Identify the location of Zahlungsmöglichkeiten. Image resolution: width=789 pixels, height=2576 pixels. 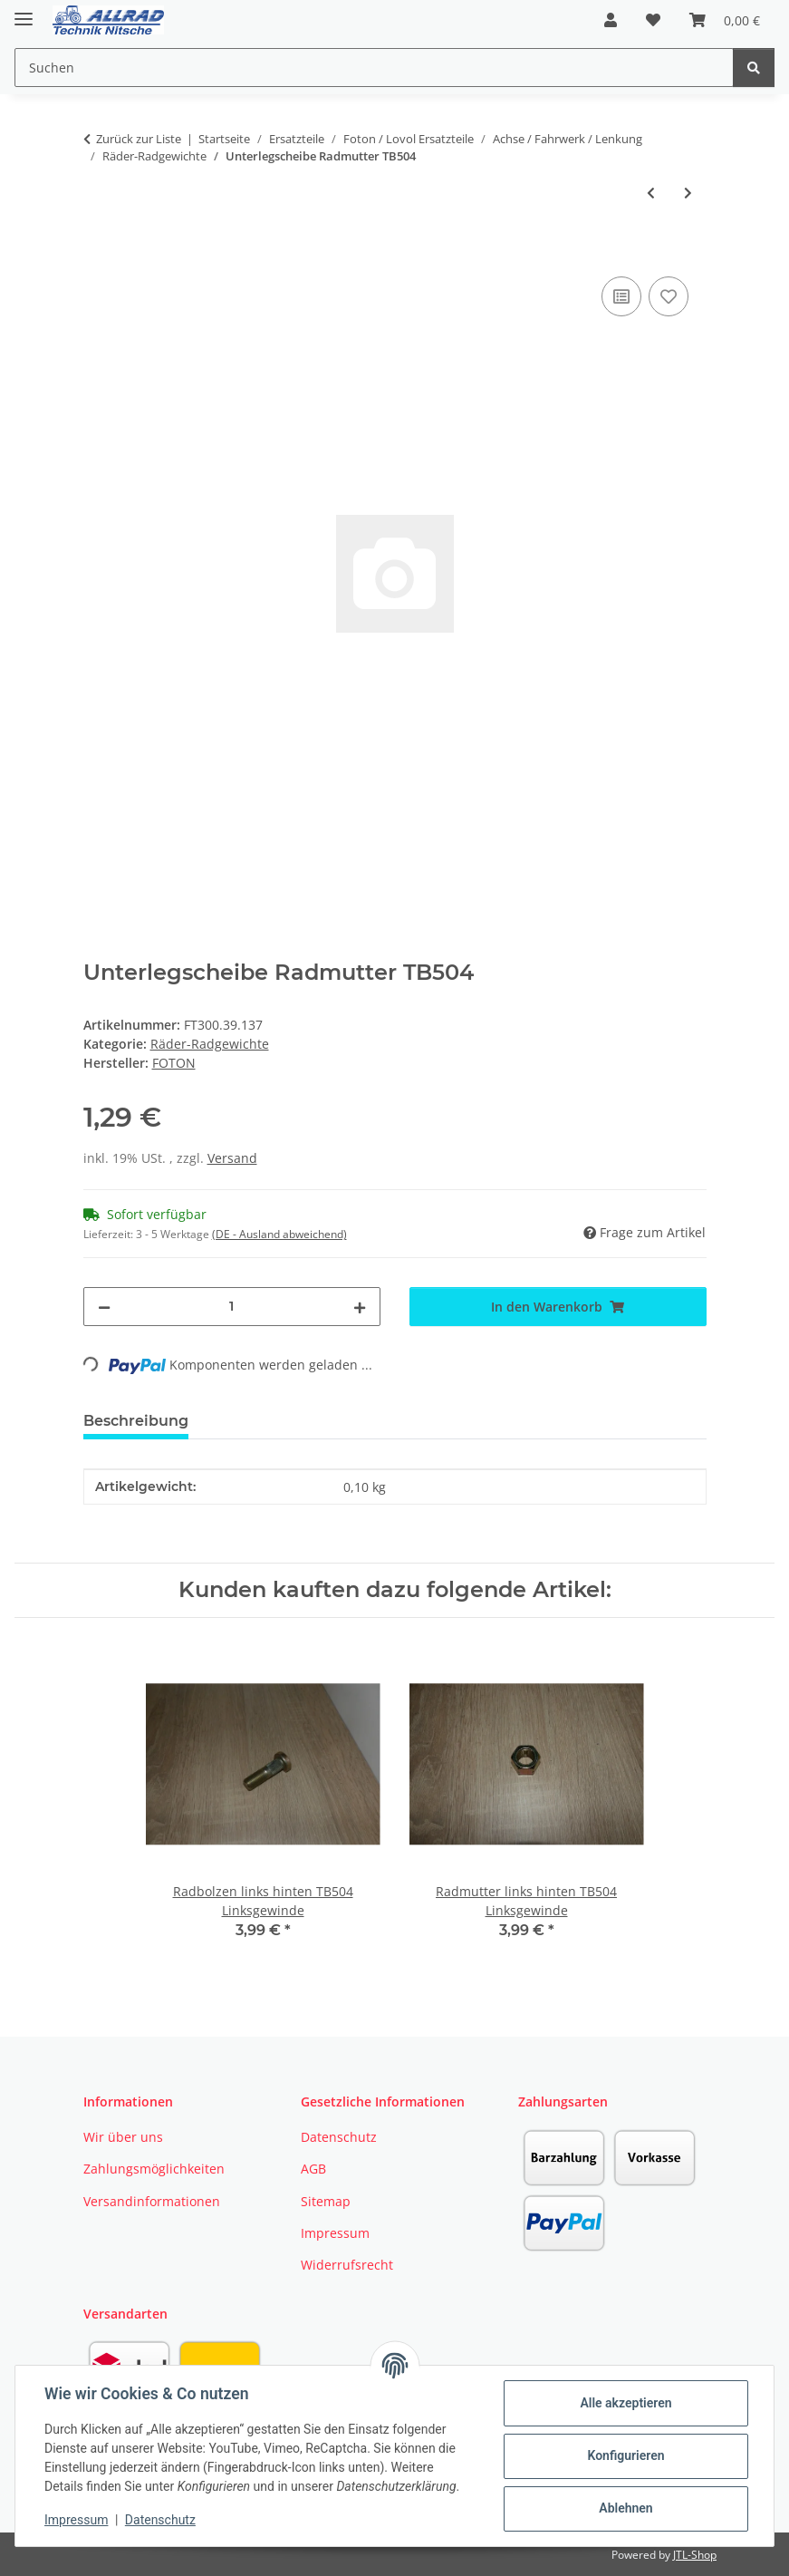
(154, 2168).